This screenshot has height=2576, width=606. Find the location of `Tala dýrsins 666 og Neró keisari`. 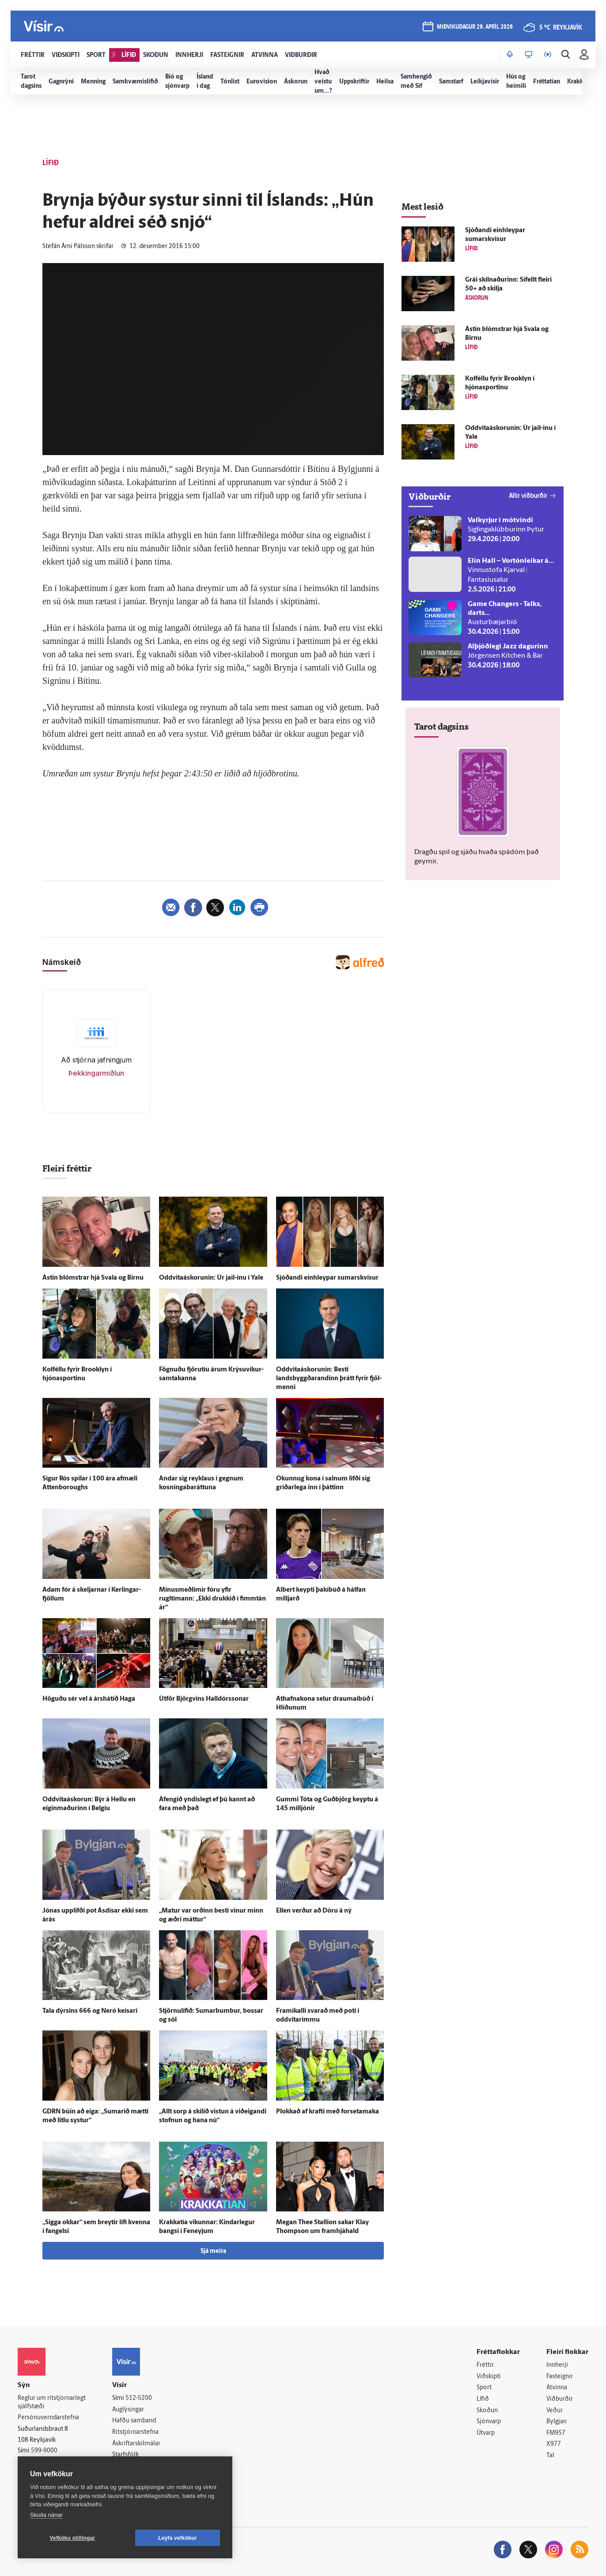

Tala dýrsins 666 og Neró keisari is located at coordinates (89, 2011).